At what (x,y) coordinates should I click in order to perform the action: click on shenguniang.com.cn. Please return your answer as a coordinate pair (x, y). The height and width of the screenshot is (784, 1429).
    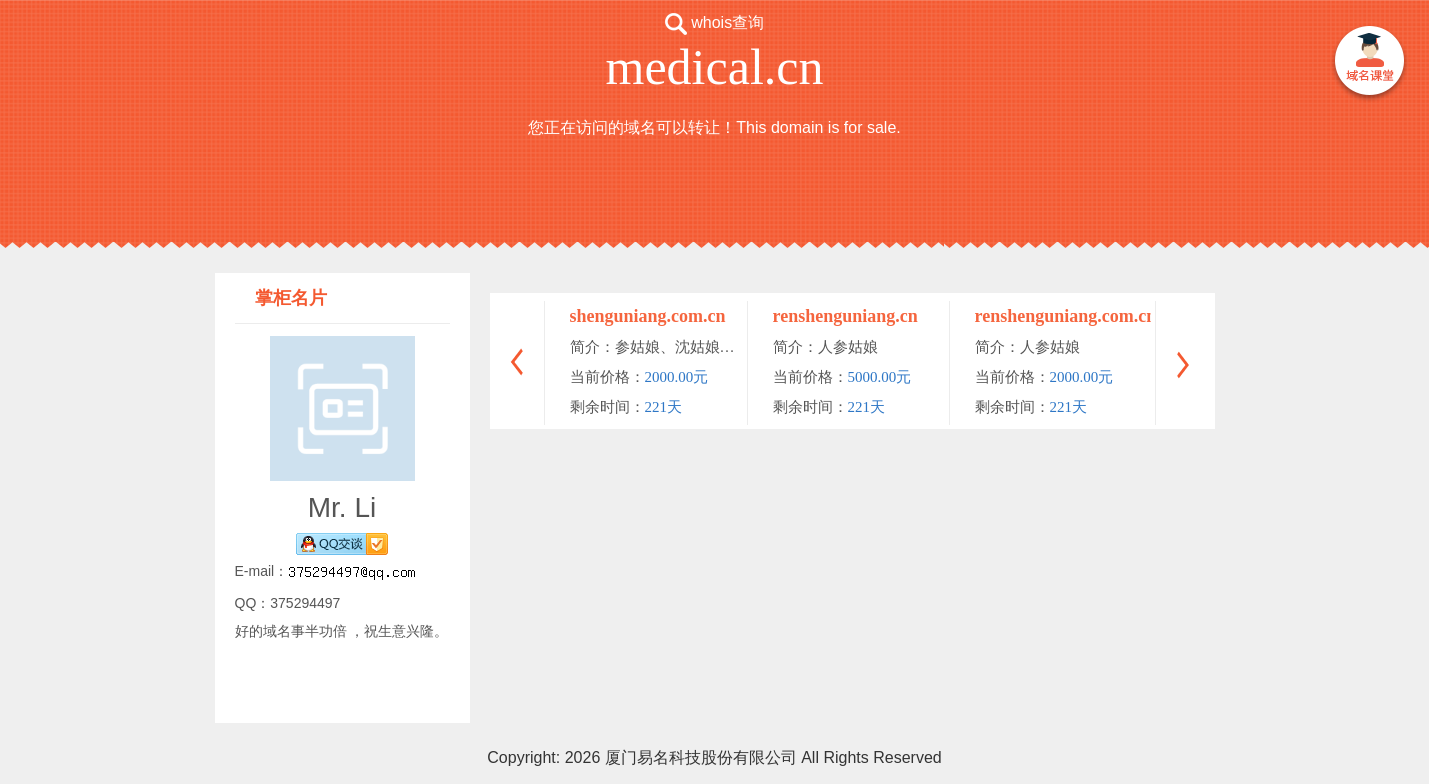
    Looking at the image, I should click on (648, 316).